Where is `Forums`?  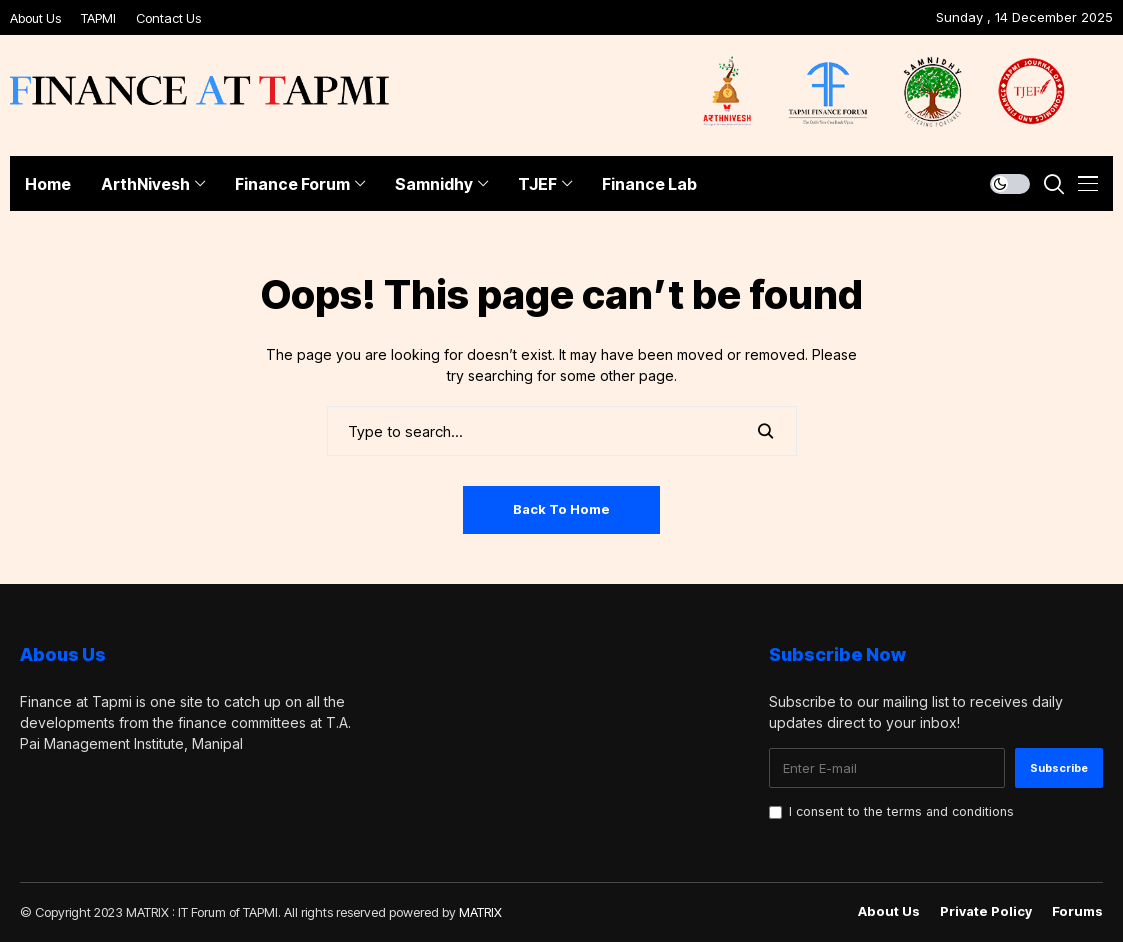
Forums is located at coordinates (1077, 911).